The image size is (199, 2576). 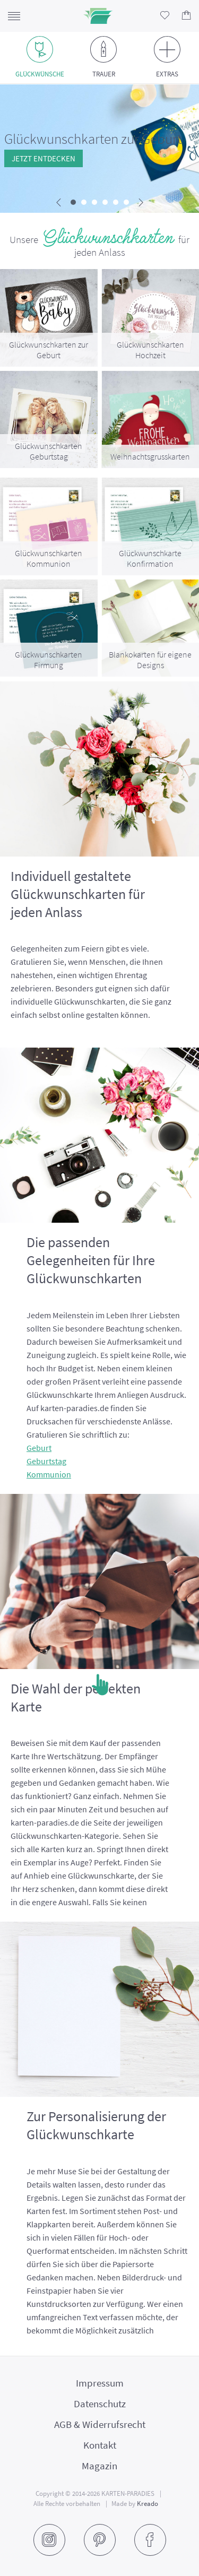 I want to click on Geburt, so click(x=39, y=1447).